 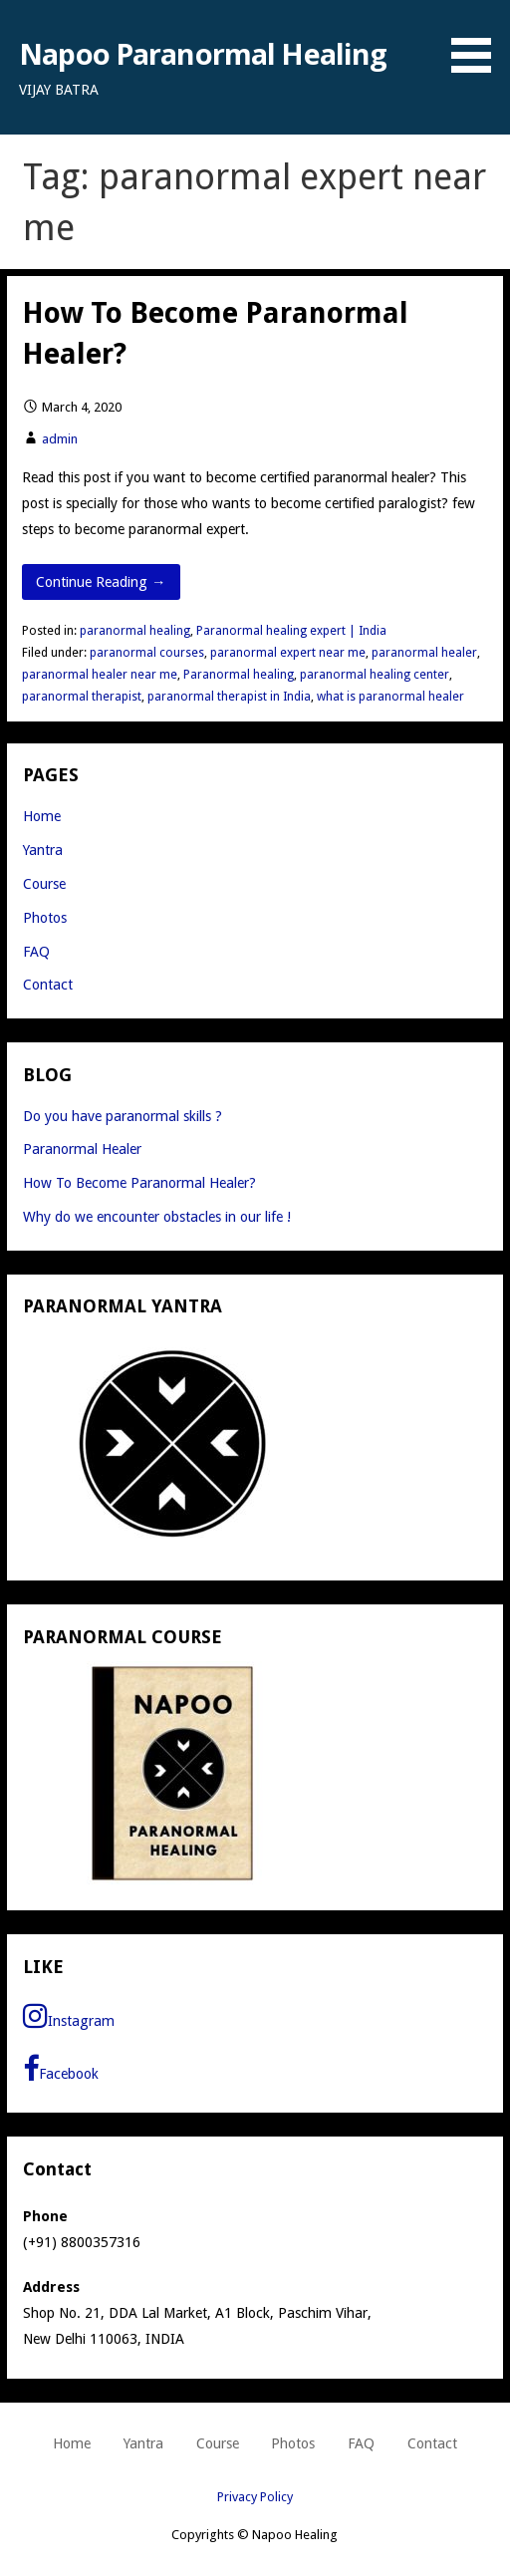 What do you see at coordinates (48, 985) in the screenshot?
I see `Contact` at bounding box center [48, 985].